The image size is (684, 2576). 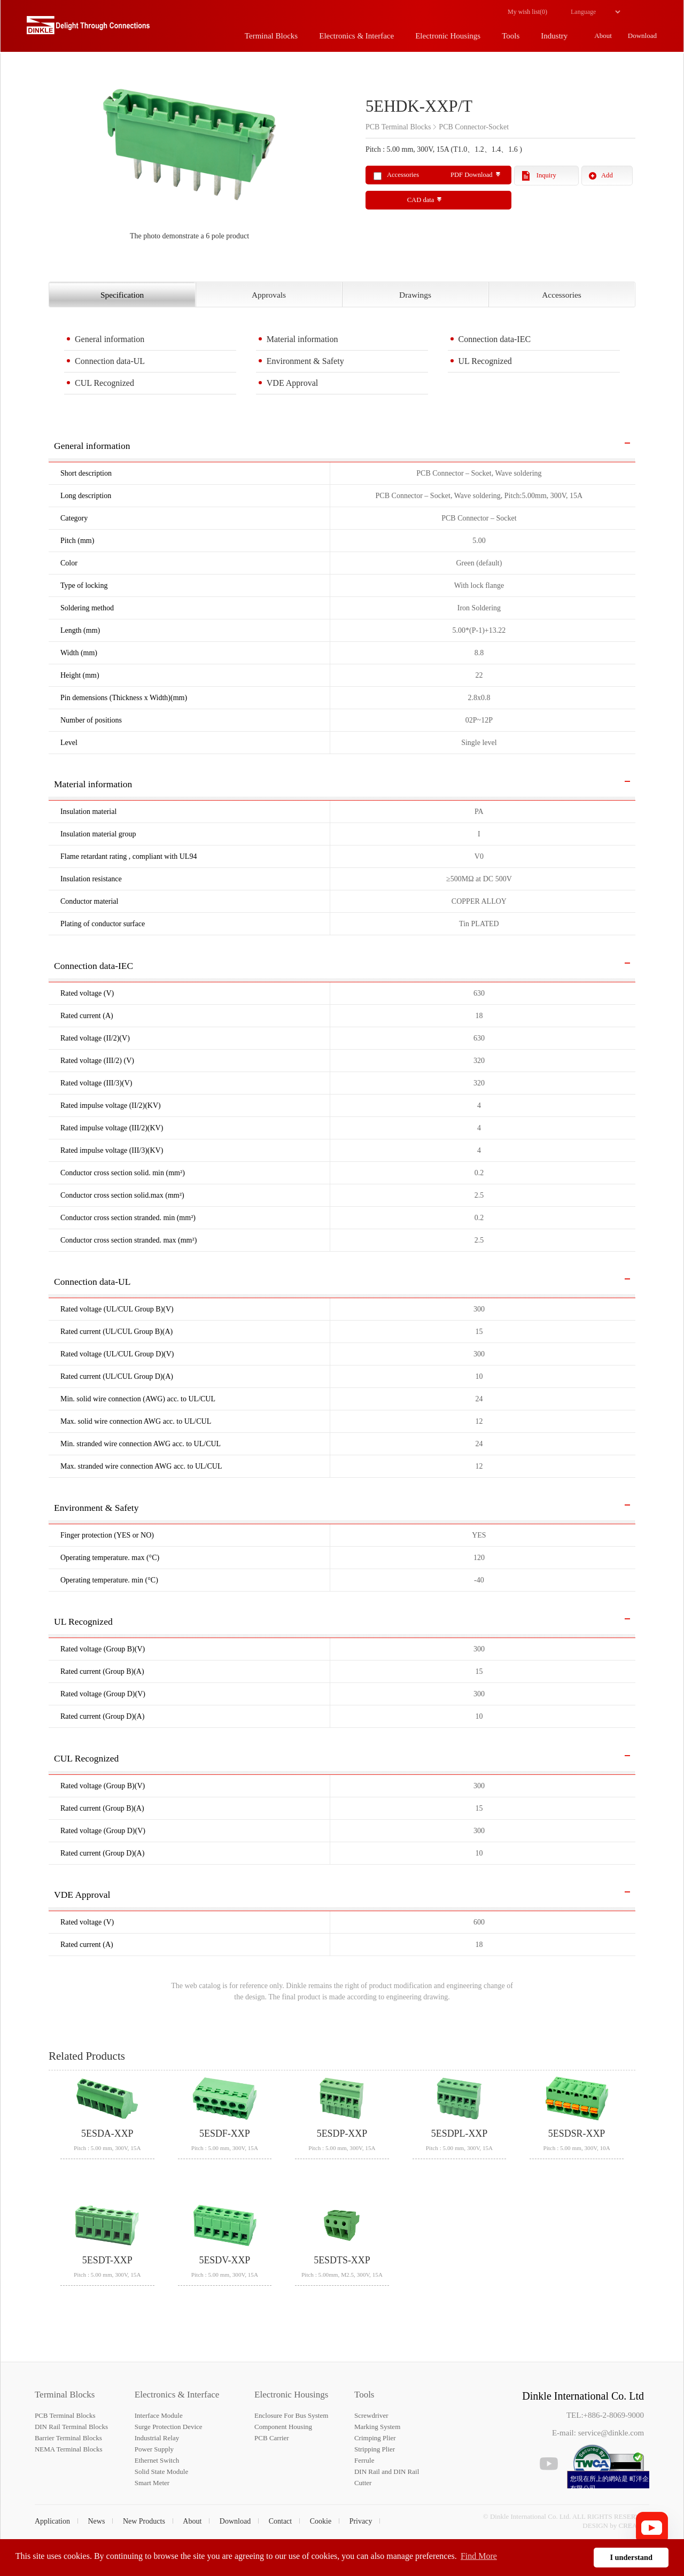 What do you see at coordinates (65, 2394) in the screenshot?
I see `Terminal Blocks` at bounding box center [65, 2394].